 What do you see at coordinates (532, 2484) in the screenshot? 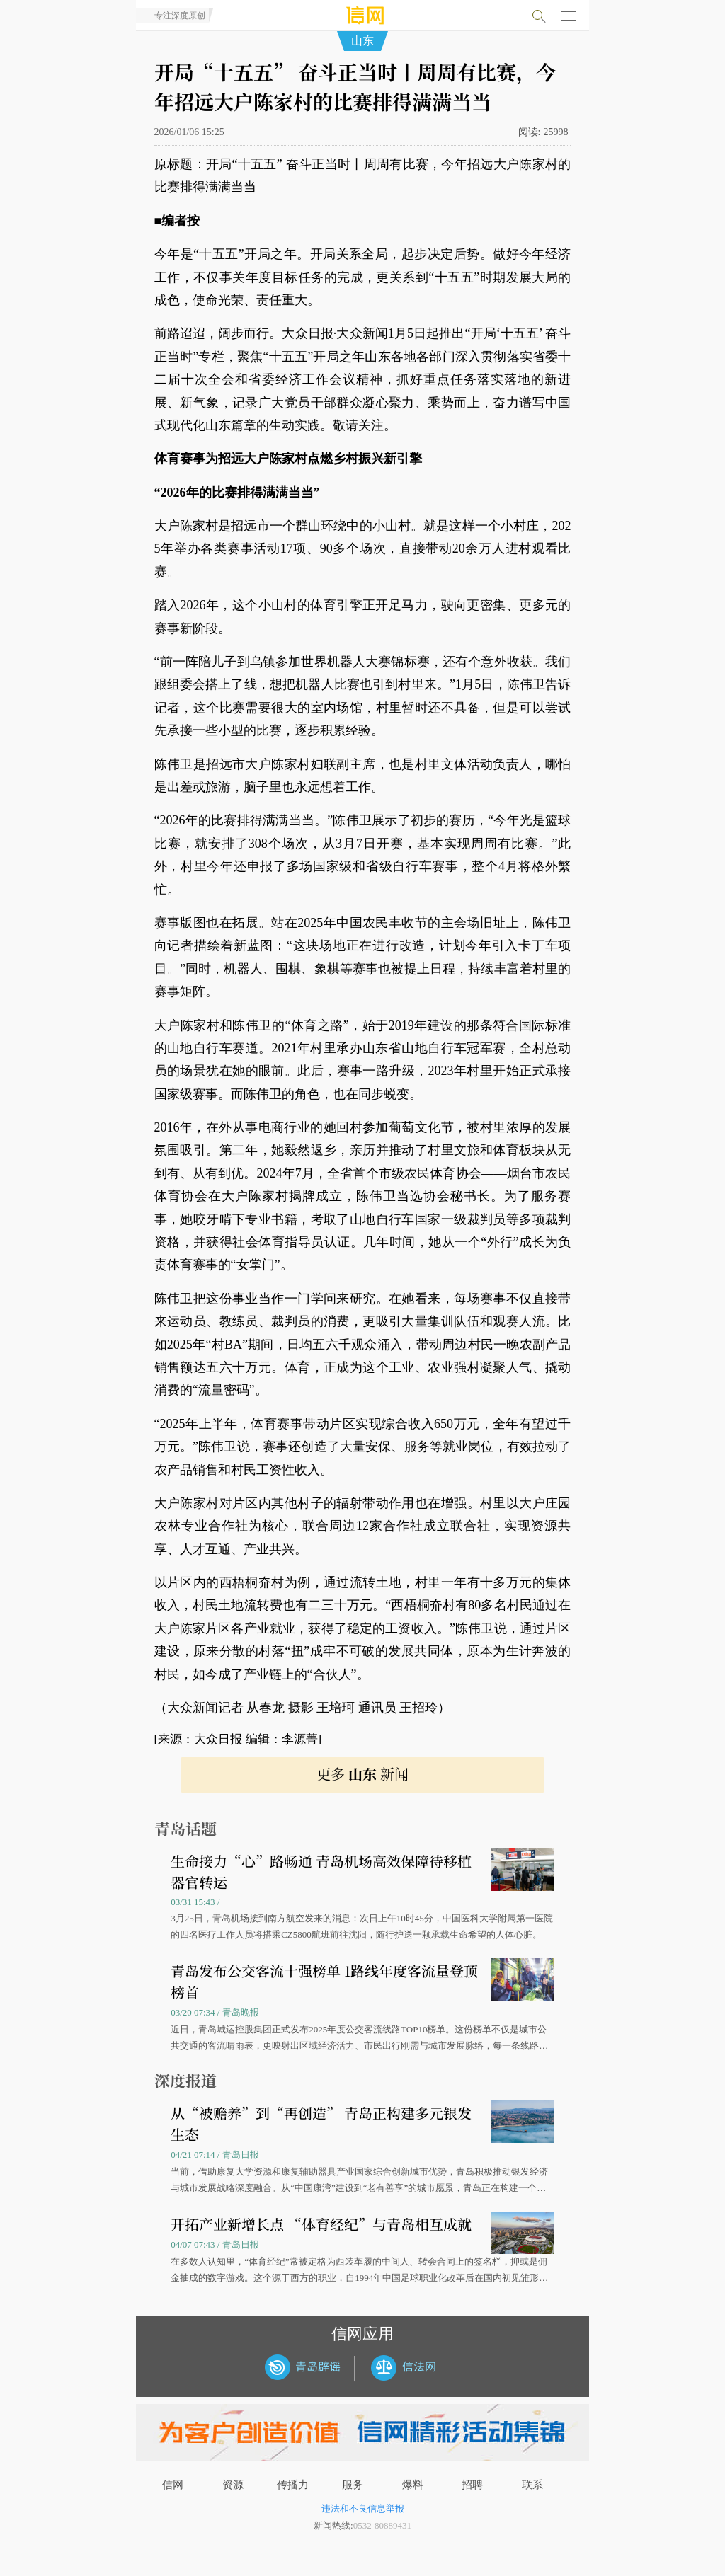
I see `联系` at bounding box center [532, 2484].